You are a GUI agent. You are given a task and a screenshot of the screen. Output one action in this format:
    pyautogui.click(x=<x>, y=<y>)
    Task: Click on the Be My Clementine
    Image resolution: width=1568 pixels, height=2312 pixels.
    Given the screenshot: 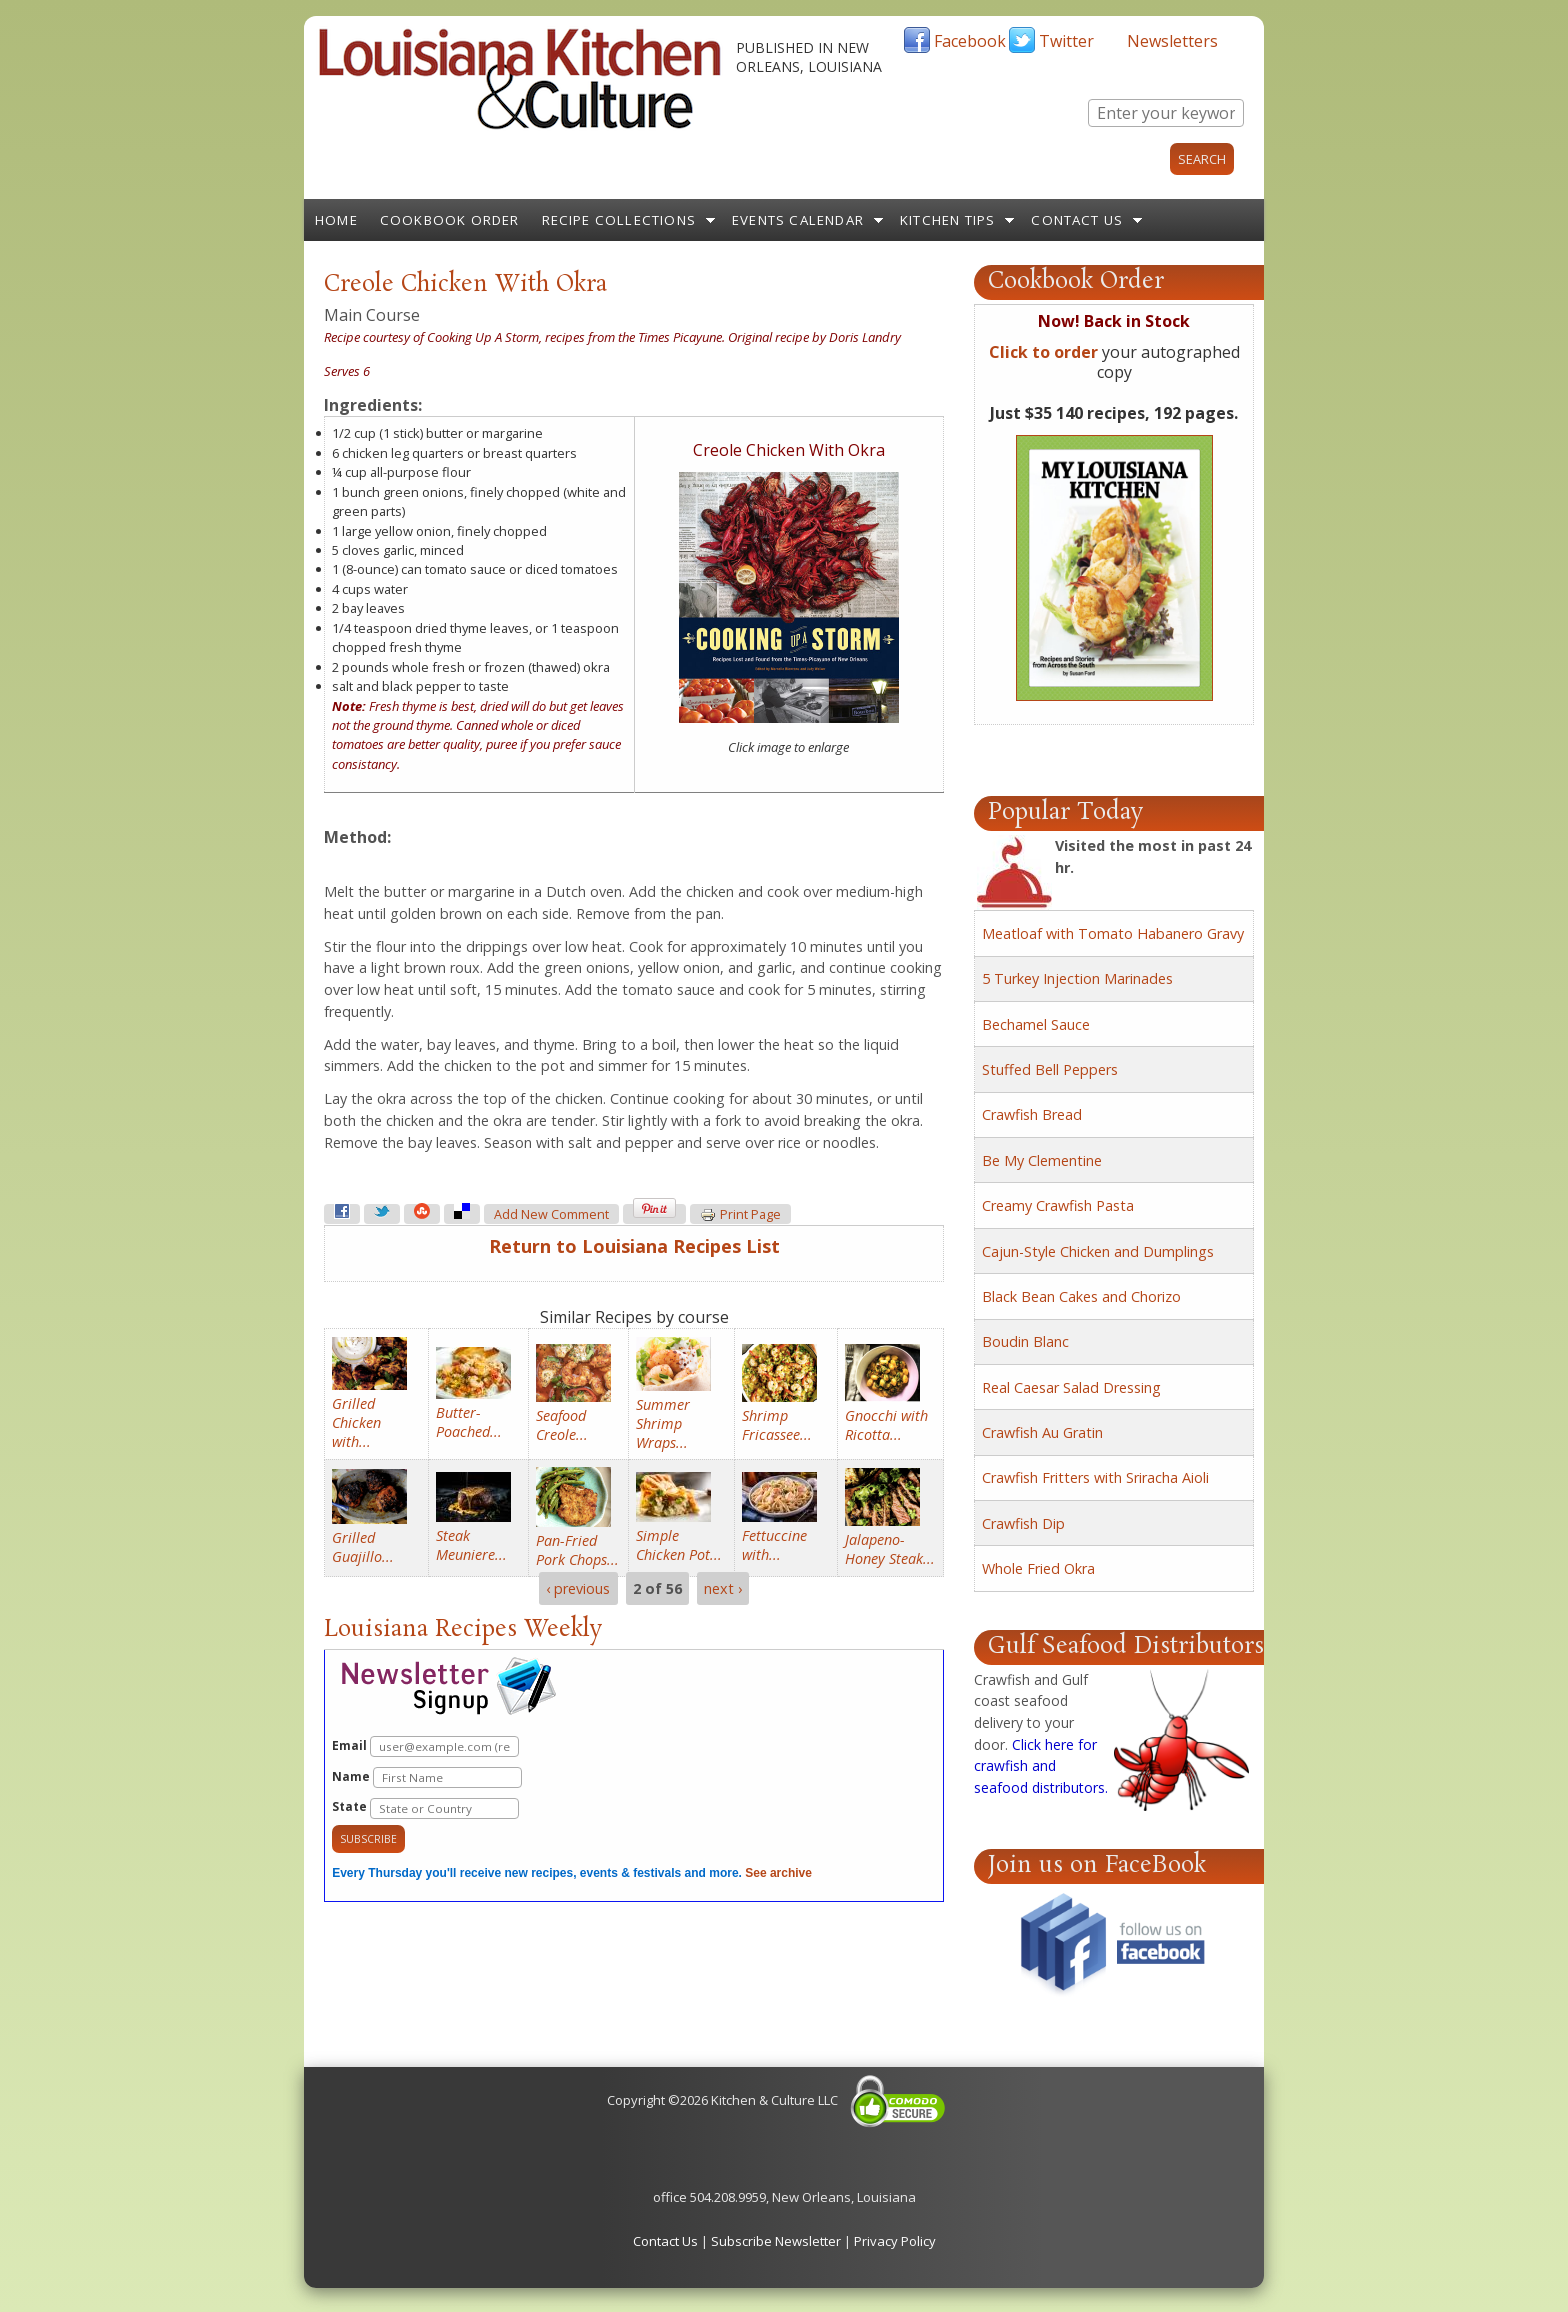 What is the action you would take?
    pyautogui.click(x=1042, y=1160)
    